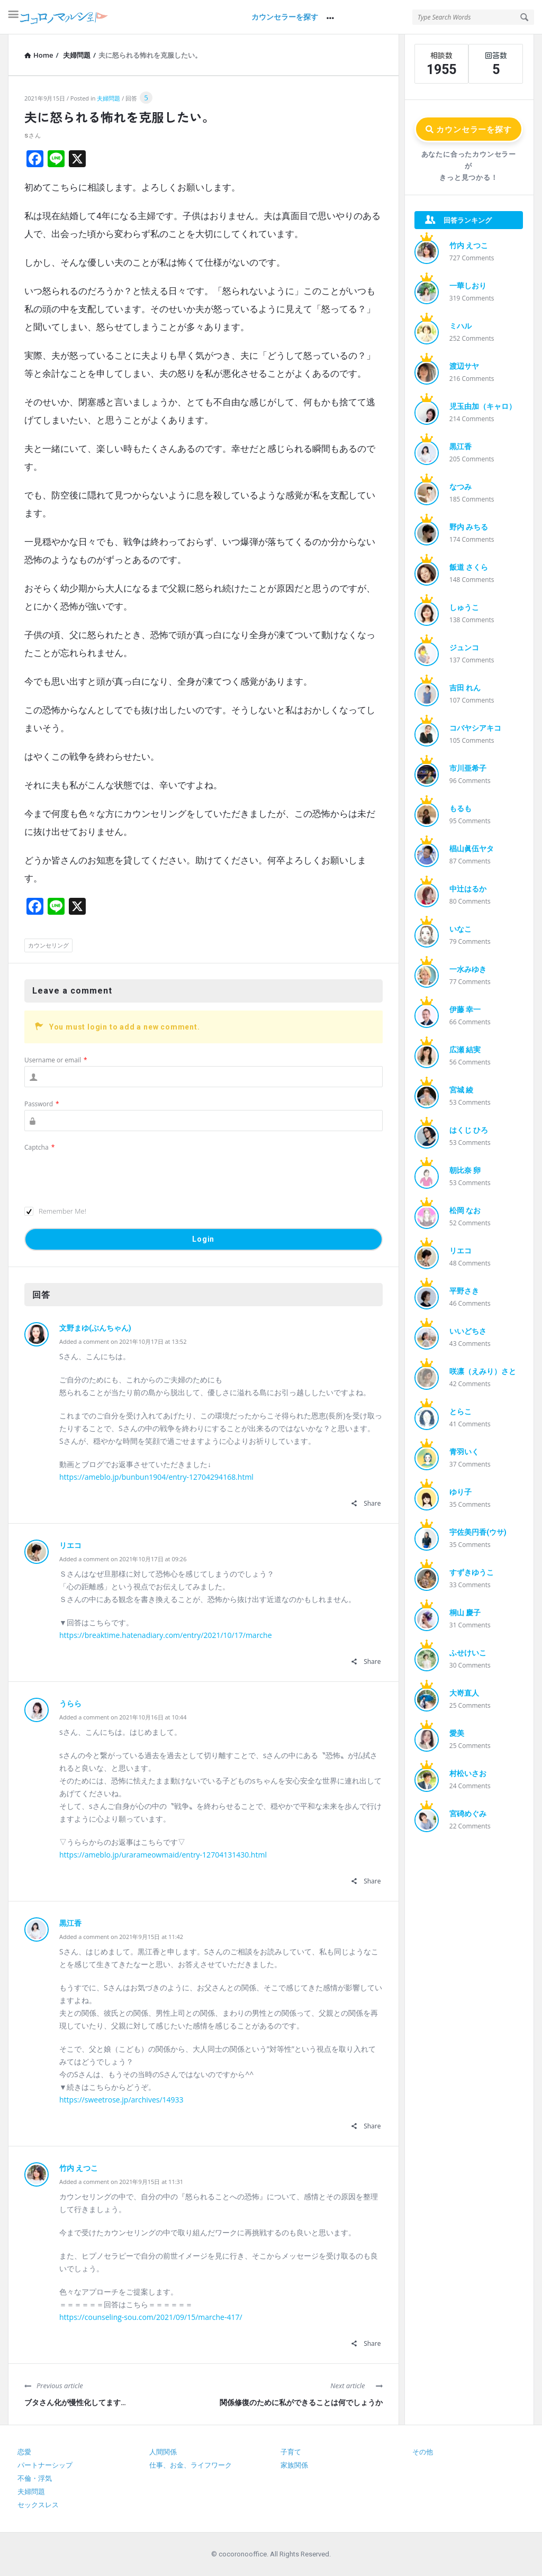 This screenshot has height=2576, width=542. What do you see at coordinates (38, 2505) in the screenshot?
I see `セックスレス` at bounding box center [38, 2505].